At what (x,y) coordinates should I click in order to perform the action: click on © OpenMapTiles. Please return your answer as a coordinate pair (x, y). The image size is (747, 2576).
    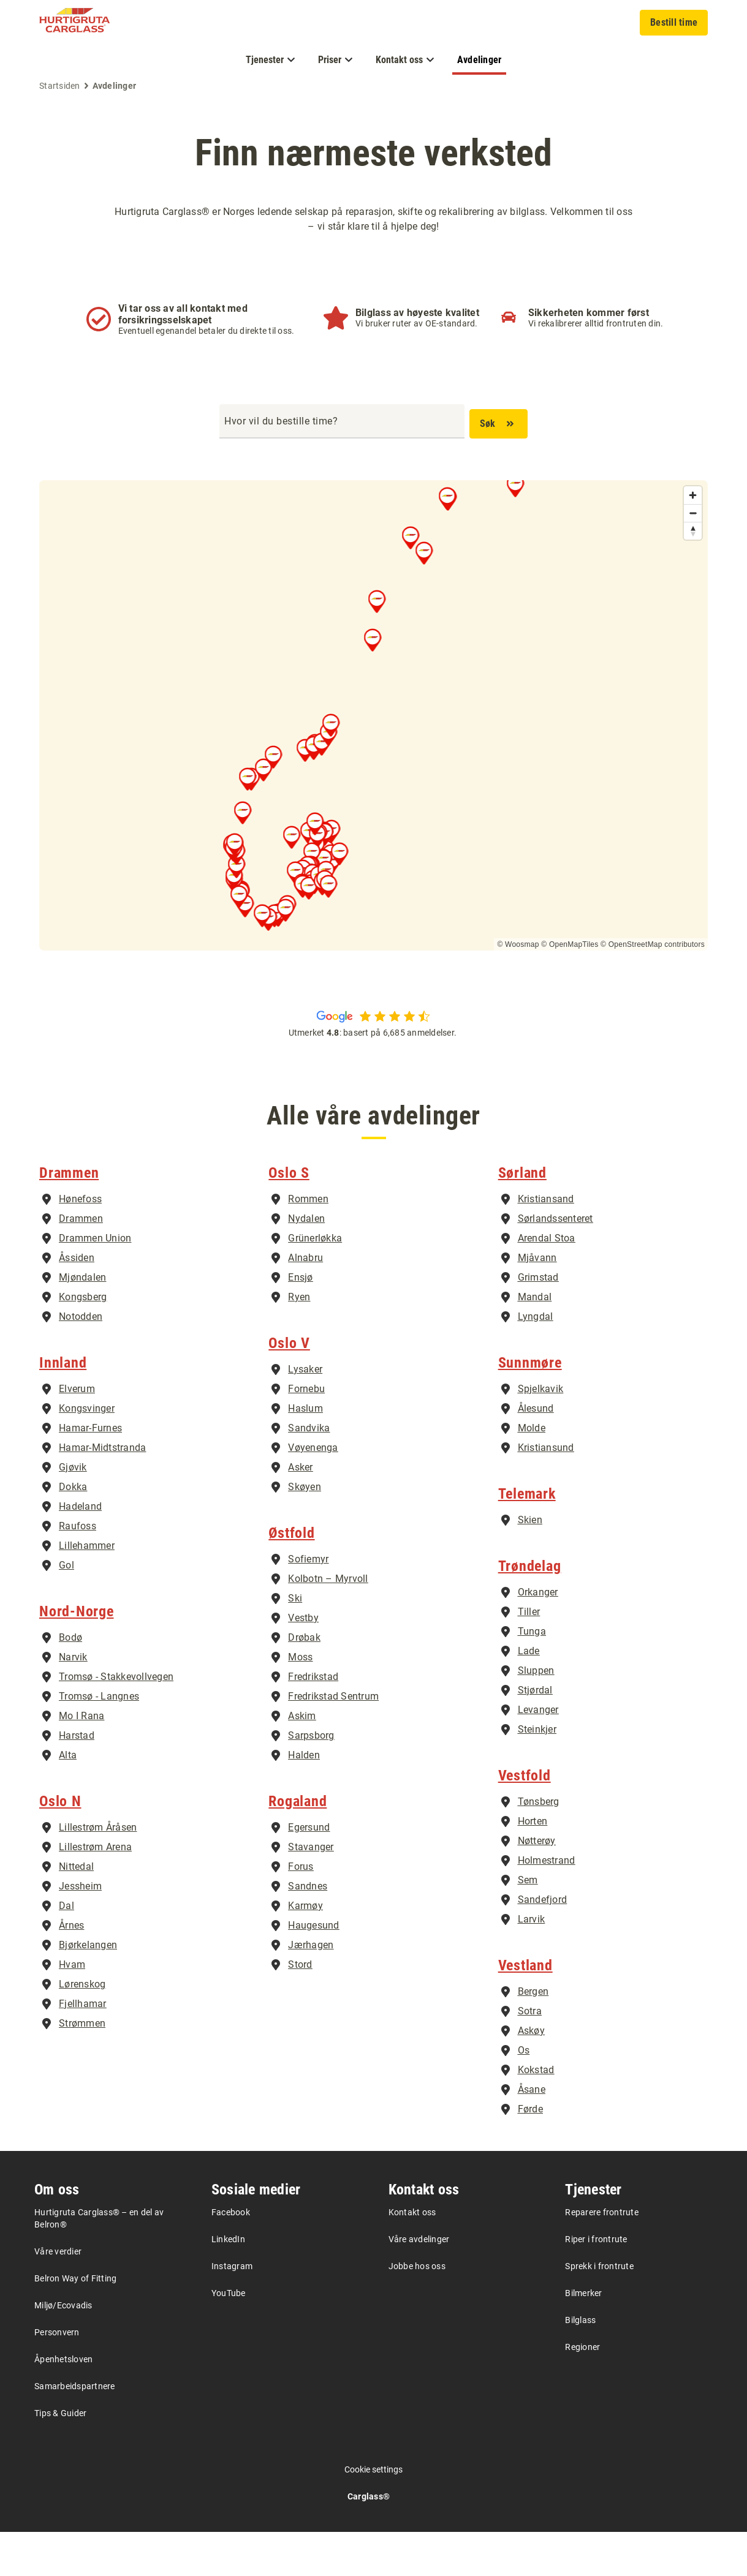
    Looking at the image, I should click on (569, 944).